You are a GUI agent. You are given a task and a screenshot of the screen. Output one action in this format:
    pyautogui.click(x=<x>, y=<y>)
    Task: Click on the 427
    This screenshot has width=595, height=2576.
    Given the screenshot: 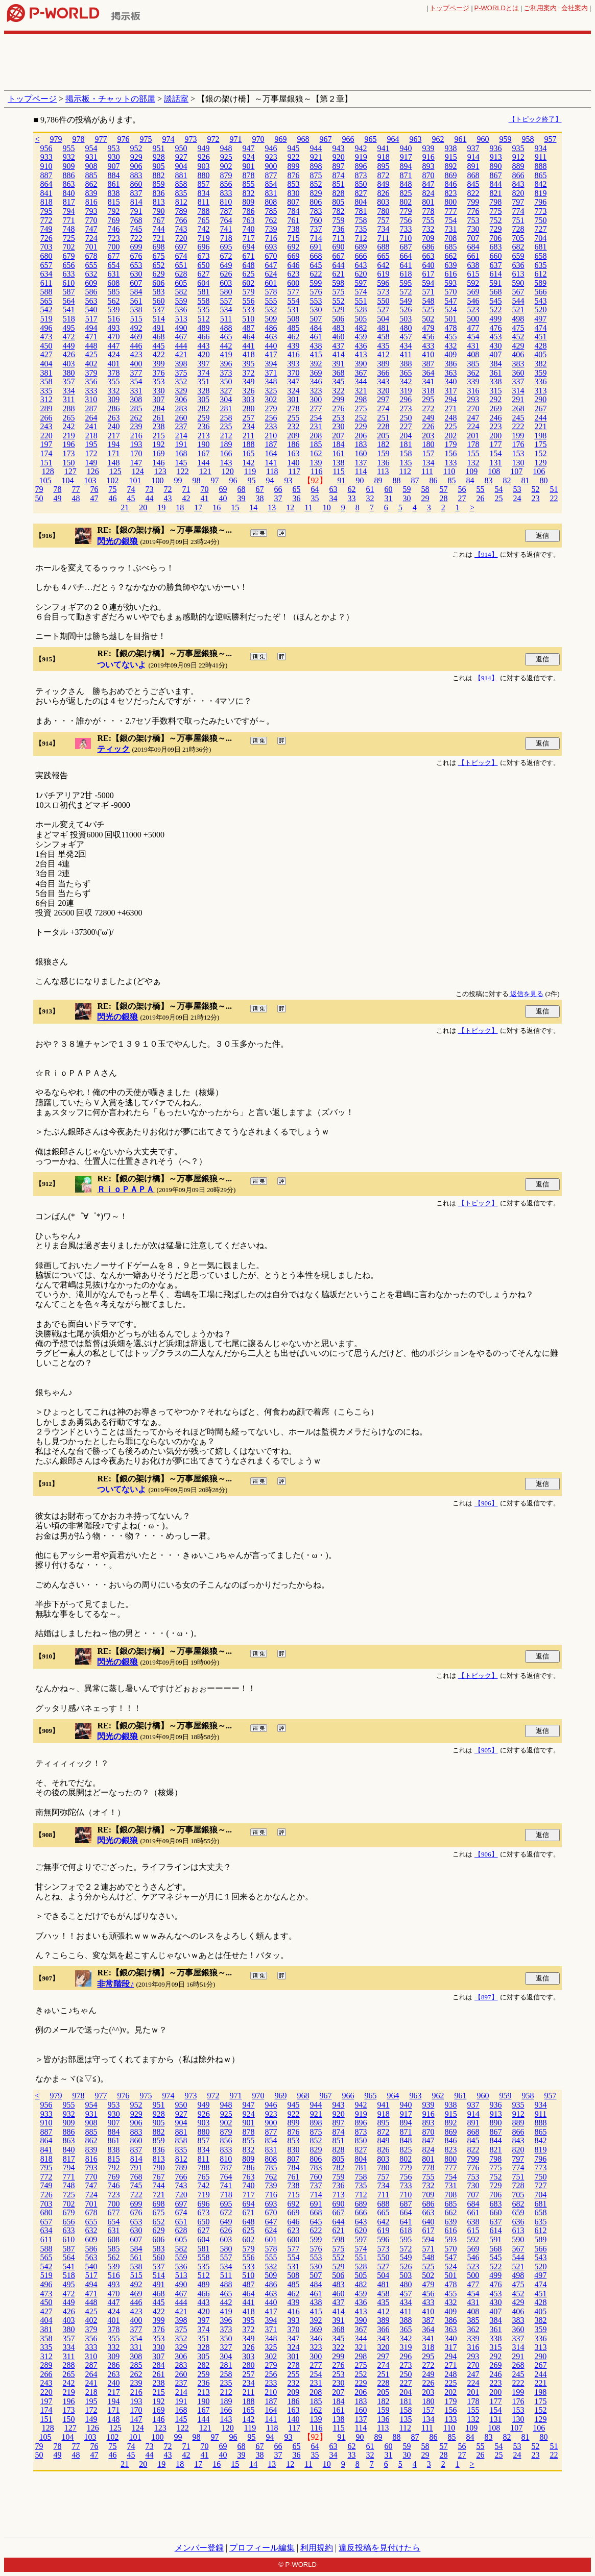 What is the action you would take?
    pyautogui.click(x=46, y=354)
    